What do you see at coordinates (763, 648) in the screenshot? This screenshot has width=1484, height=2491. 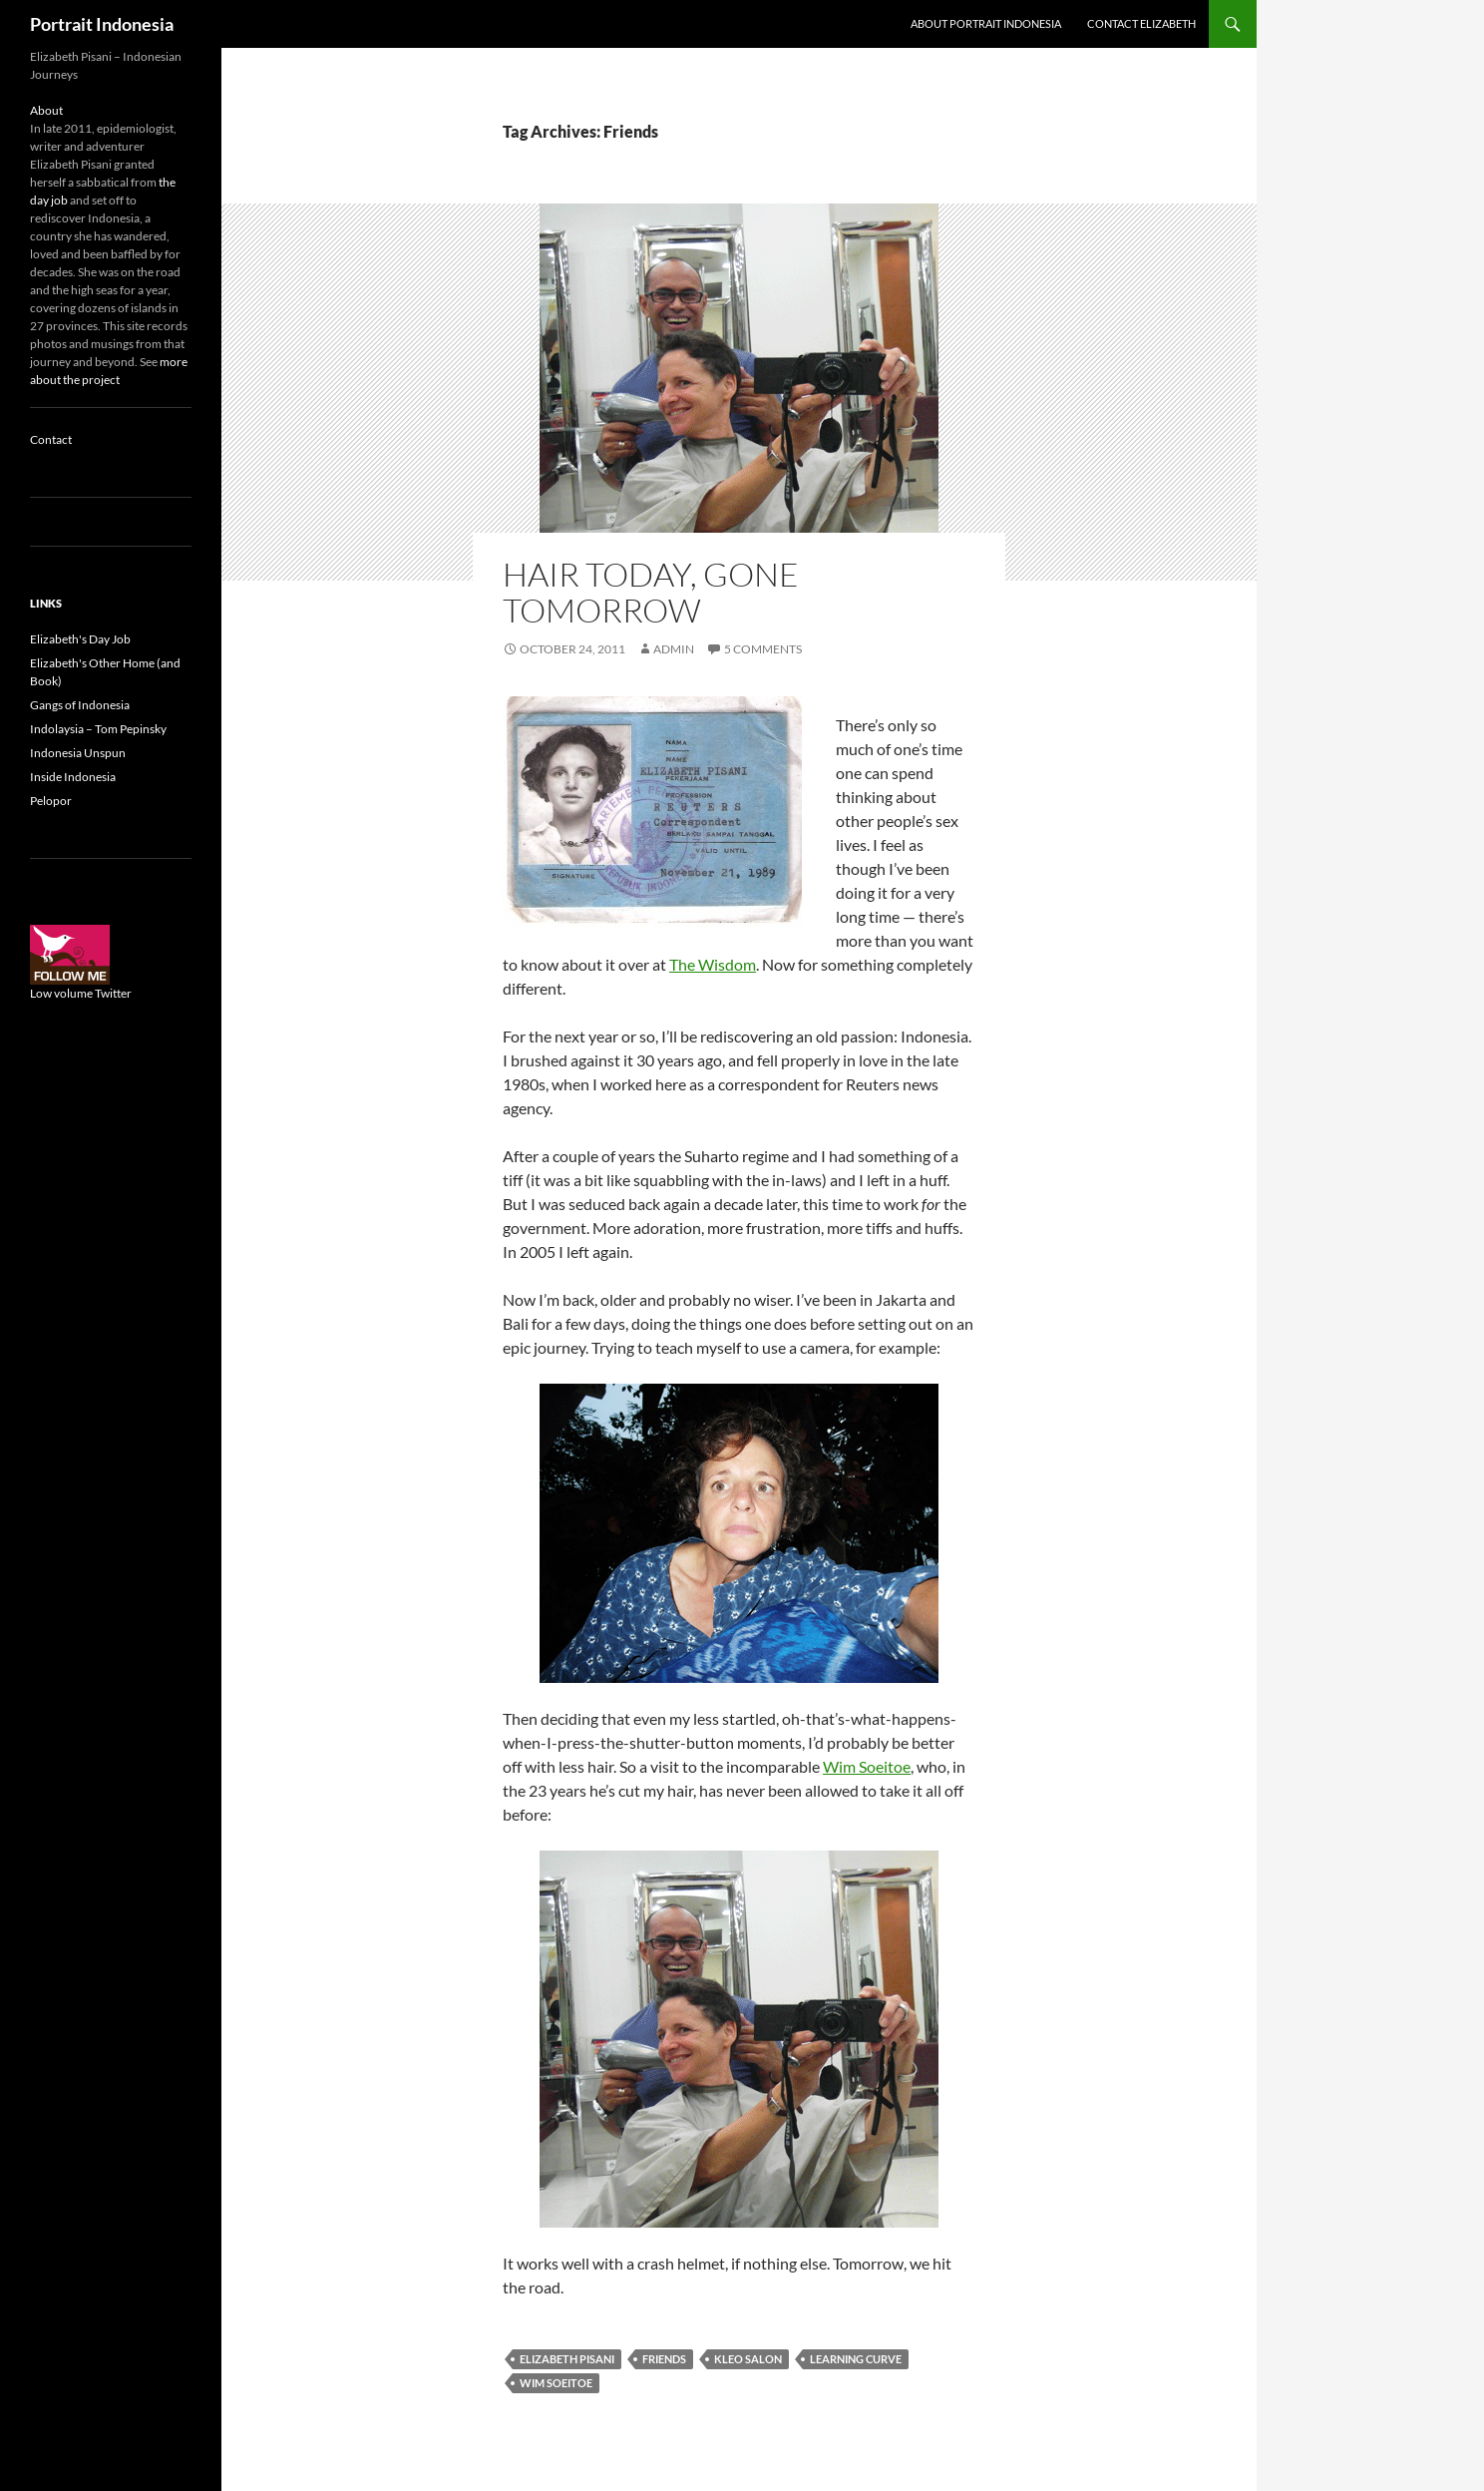 I see `5 Comments` at bounding box center [763, 648].